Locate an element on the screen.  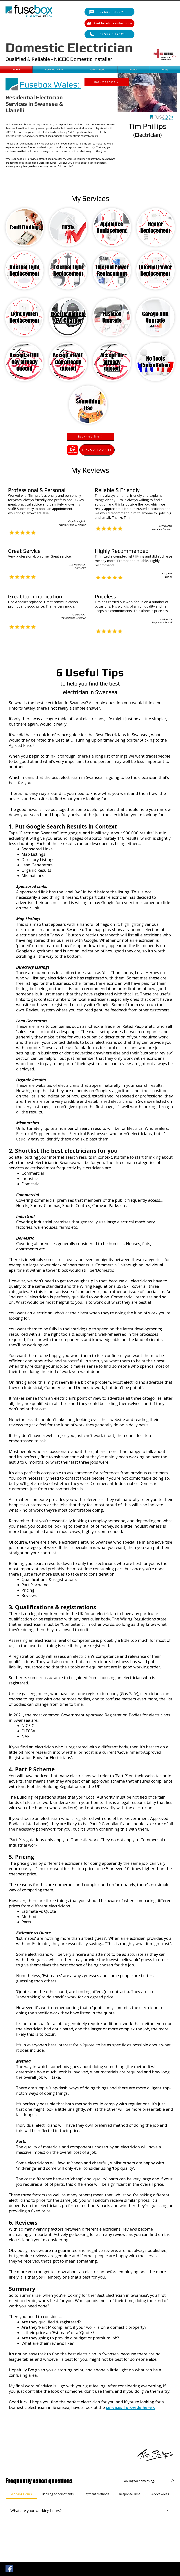
Something Else is located at coordinates (88, 404).